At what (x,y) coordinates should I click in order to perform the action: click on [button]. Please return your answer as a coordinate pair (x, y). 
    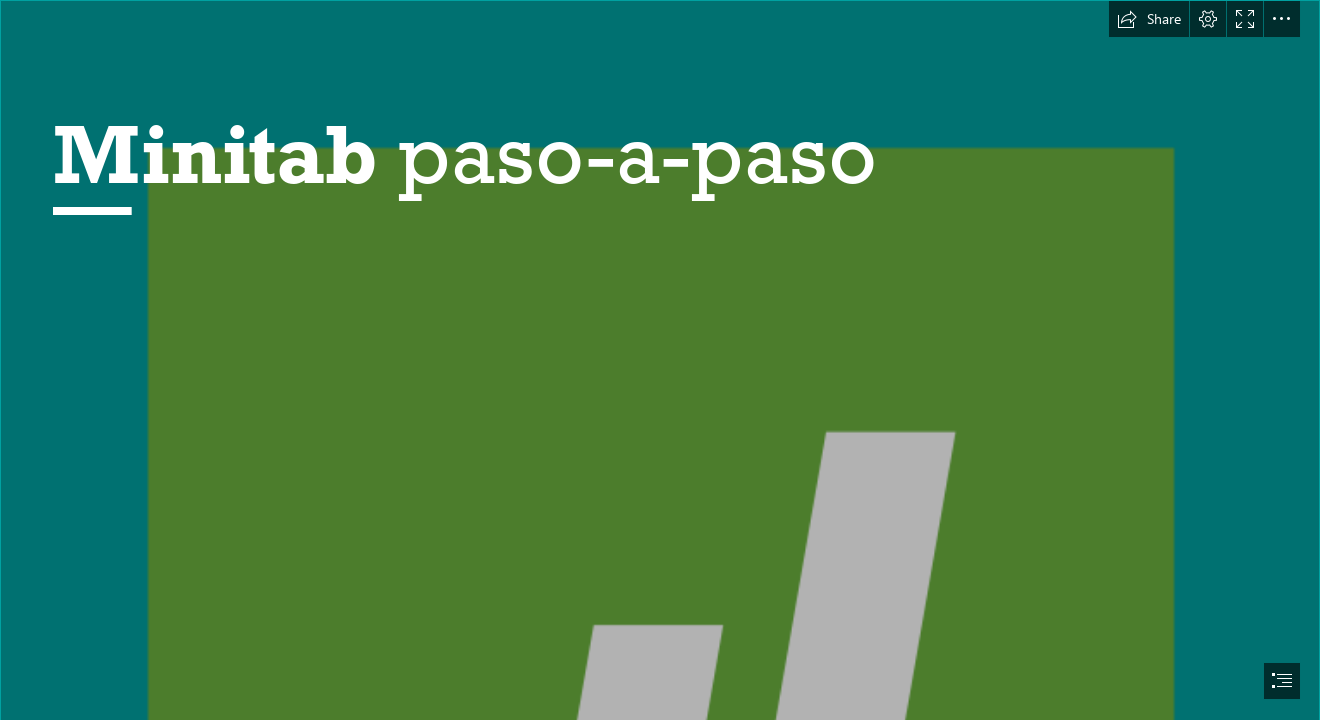
    Looking at the image, I should click on (1149, 19).